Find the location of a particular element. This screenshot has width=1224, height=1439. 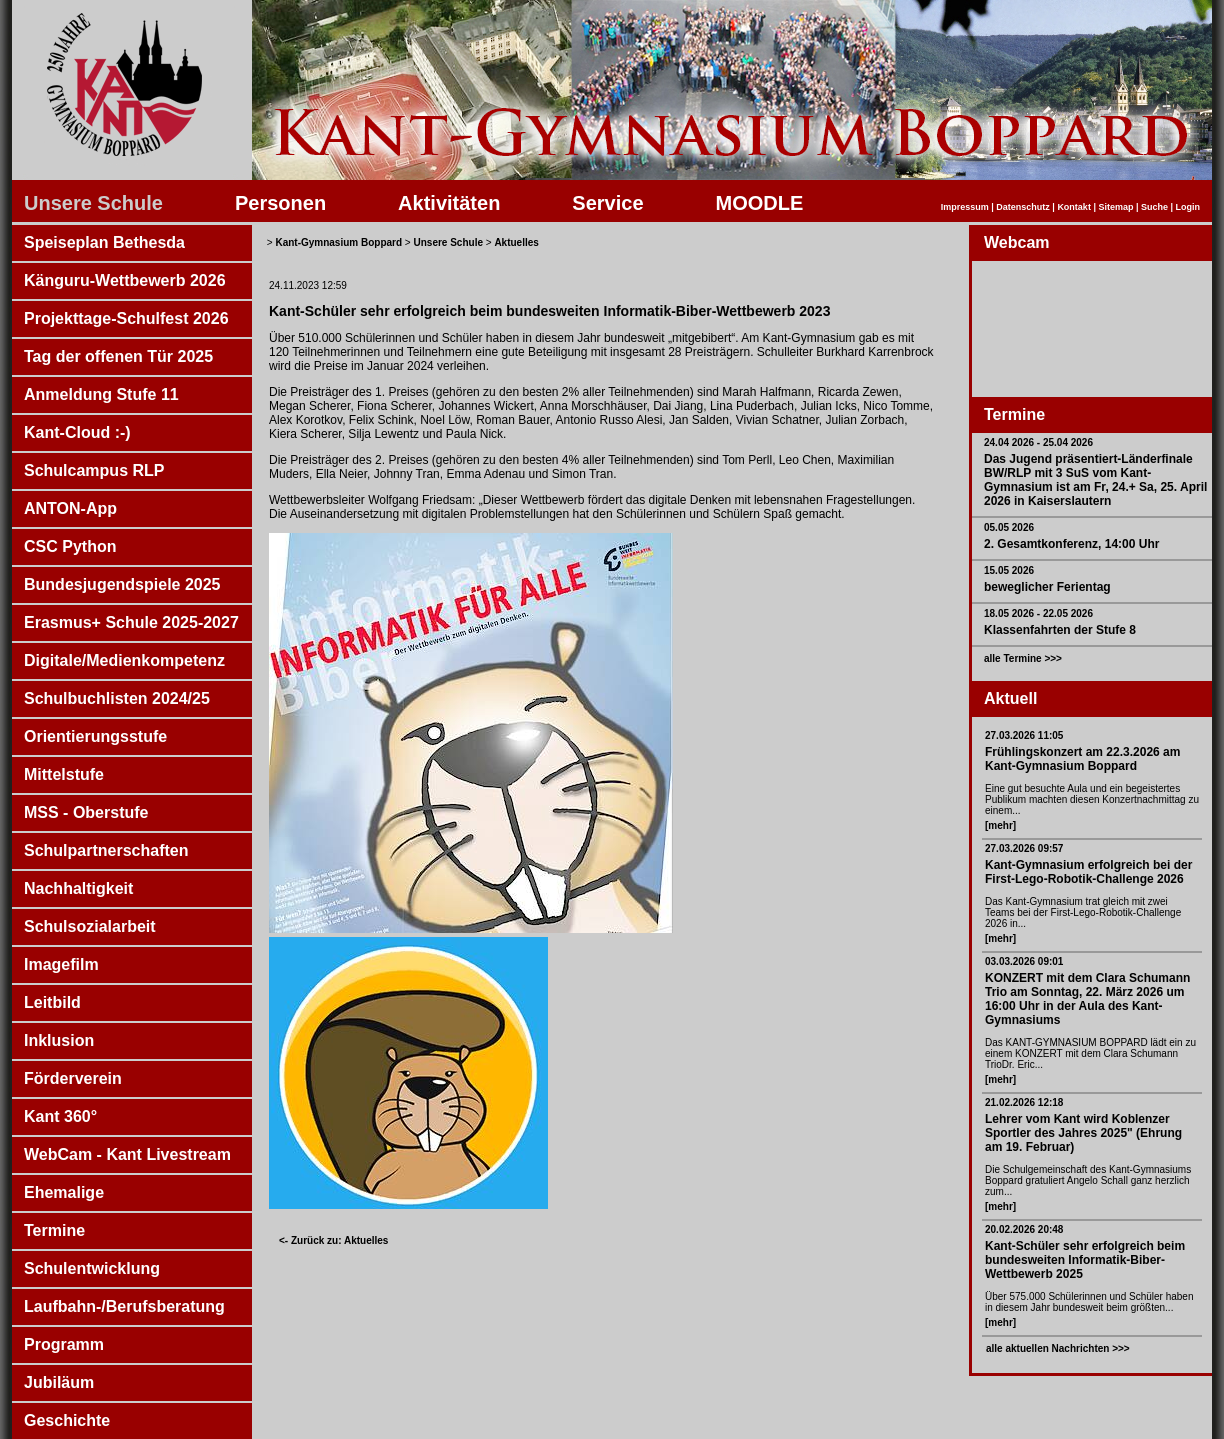

Laufbahn-/Berufsberatung is located at coordinates (124, 1306).